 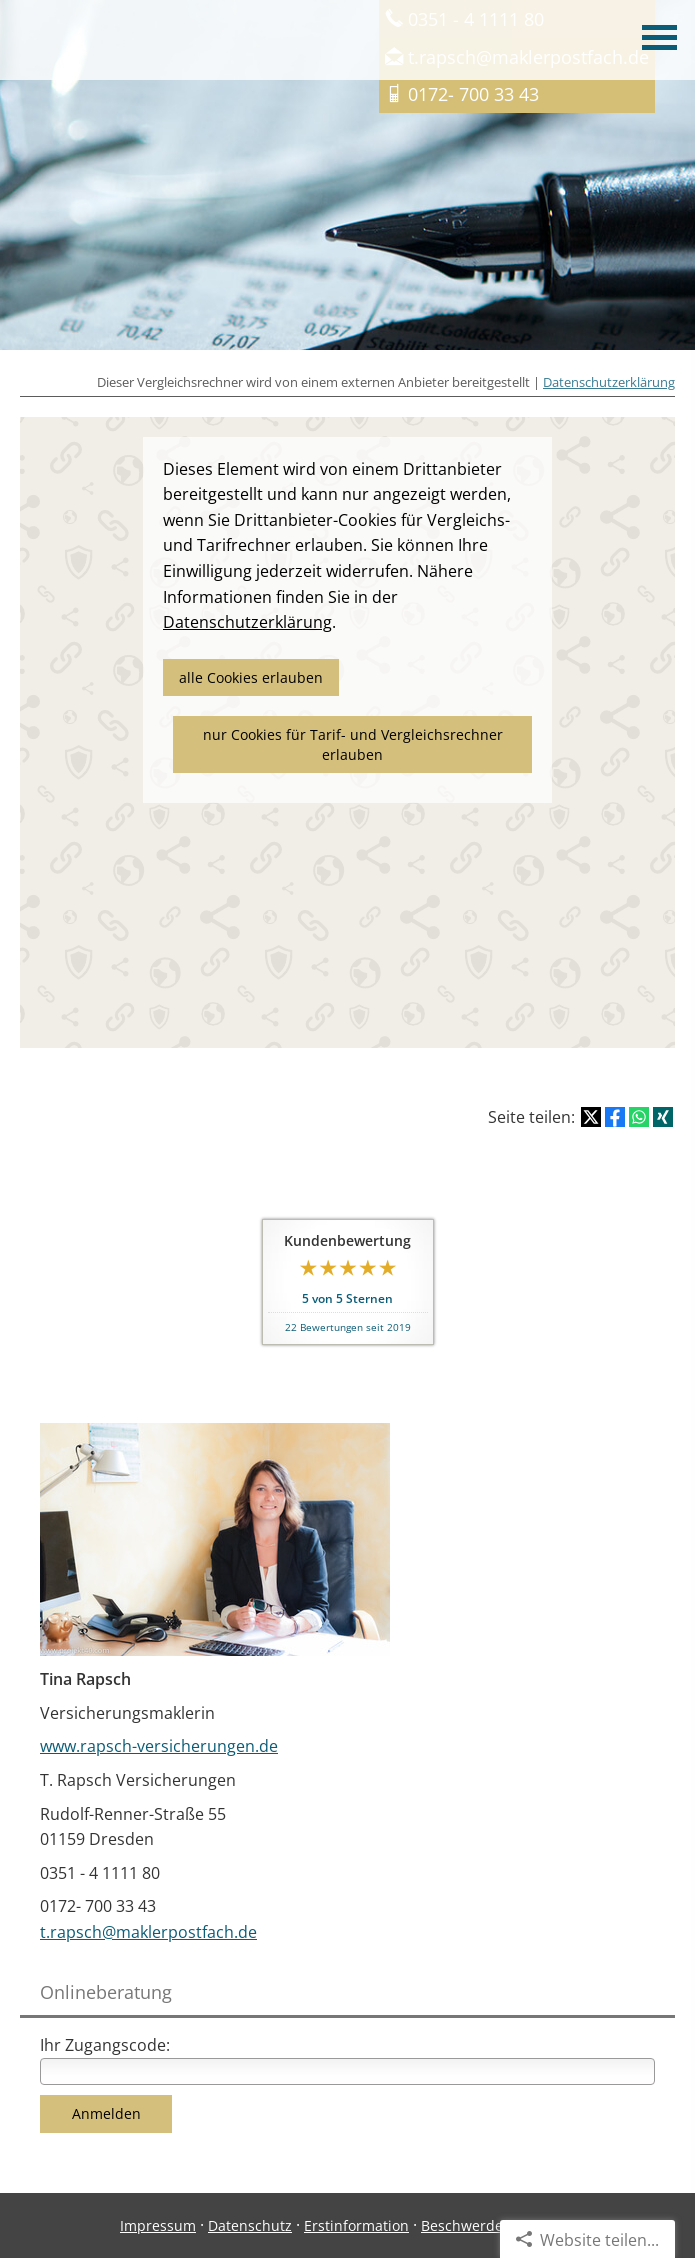 I want to click on Erstinformation [Erstinformation (&ouml;ffnet in einem neuen Tab)], so click(x=356, y=2225).